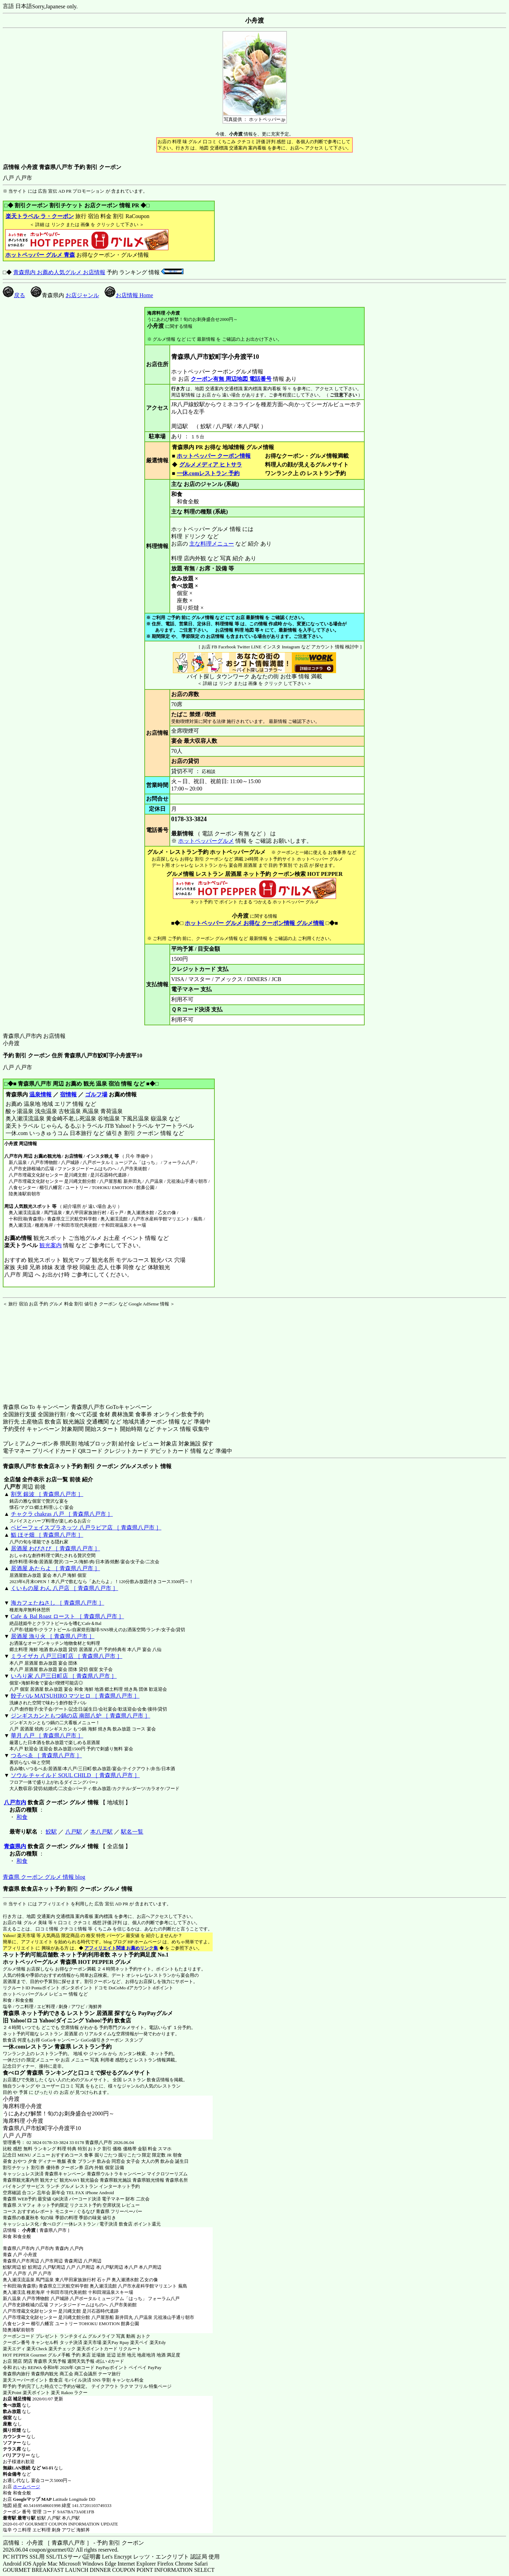 This screenshot has width=509, height=2576. What do you see at coordinates (75, 1775) in the screenshot?
I see `ソウル チャイルド SOUL CHILD ［ 青森県八戸市 ］` at bounding box center [75, 1775].